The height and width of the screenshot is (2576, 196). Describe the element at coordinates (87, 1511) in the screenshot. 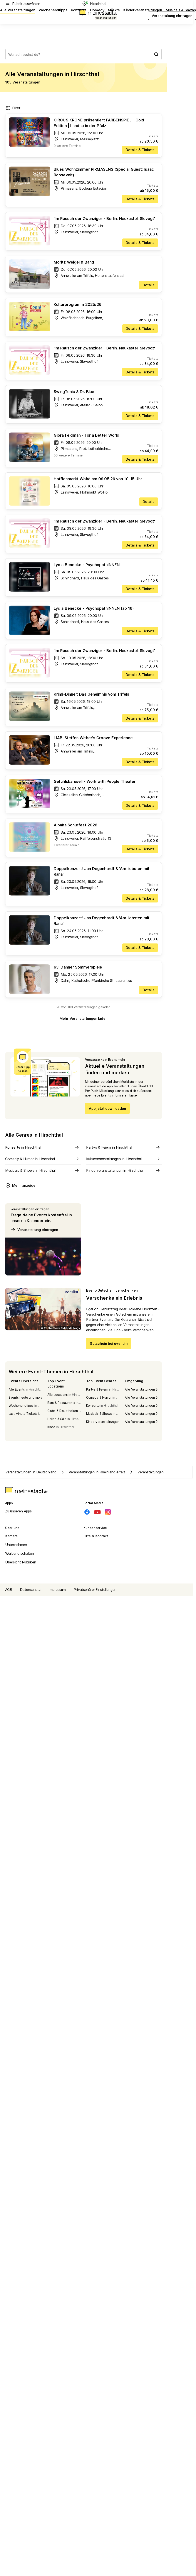

I see `[Facebook]` at that location.